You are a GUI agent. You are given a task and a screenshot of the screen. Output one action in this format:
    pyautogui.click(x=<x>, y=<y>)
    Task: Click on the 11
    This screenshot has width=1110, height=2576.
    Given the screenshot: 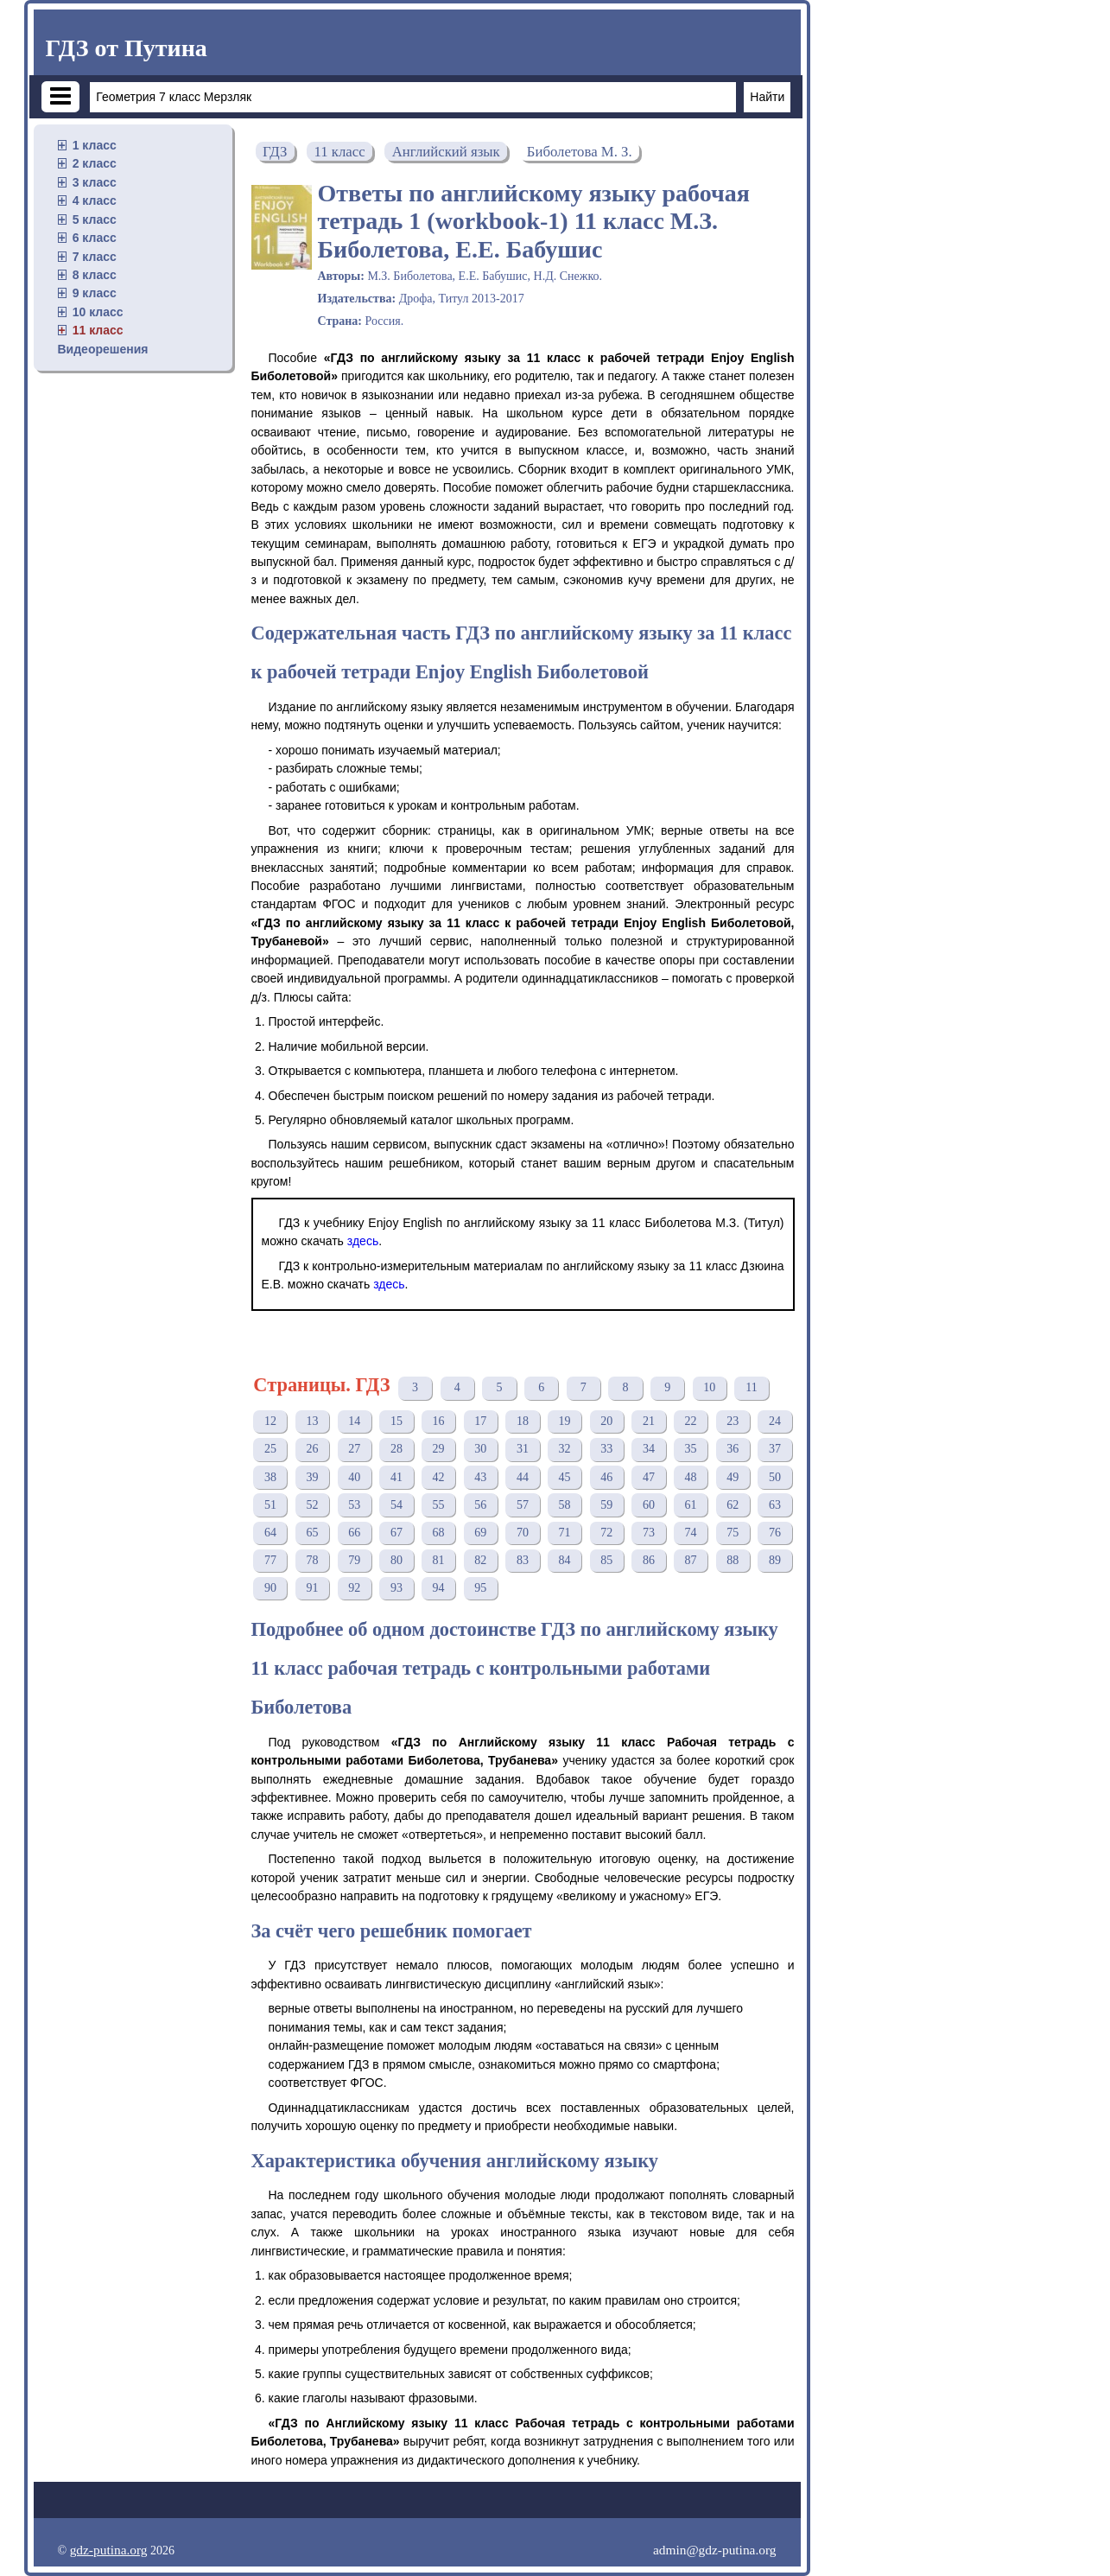 What is the action you would take?
    pyautogui.click(x=751, y=1387)
    